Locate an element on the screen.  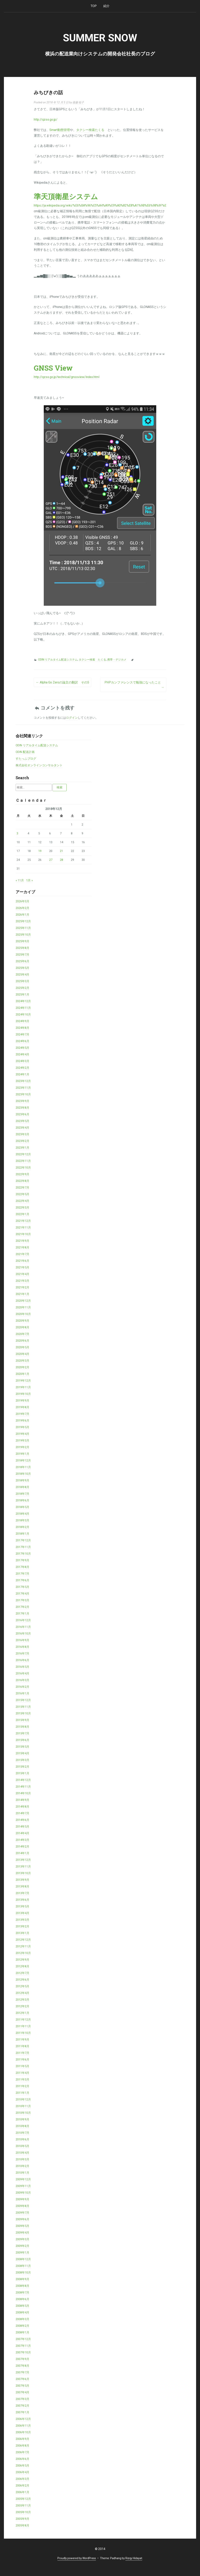
2015年12月 is located at coordinates (23, 1700).